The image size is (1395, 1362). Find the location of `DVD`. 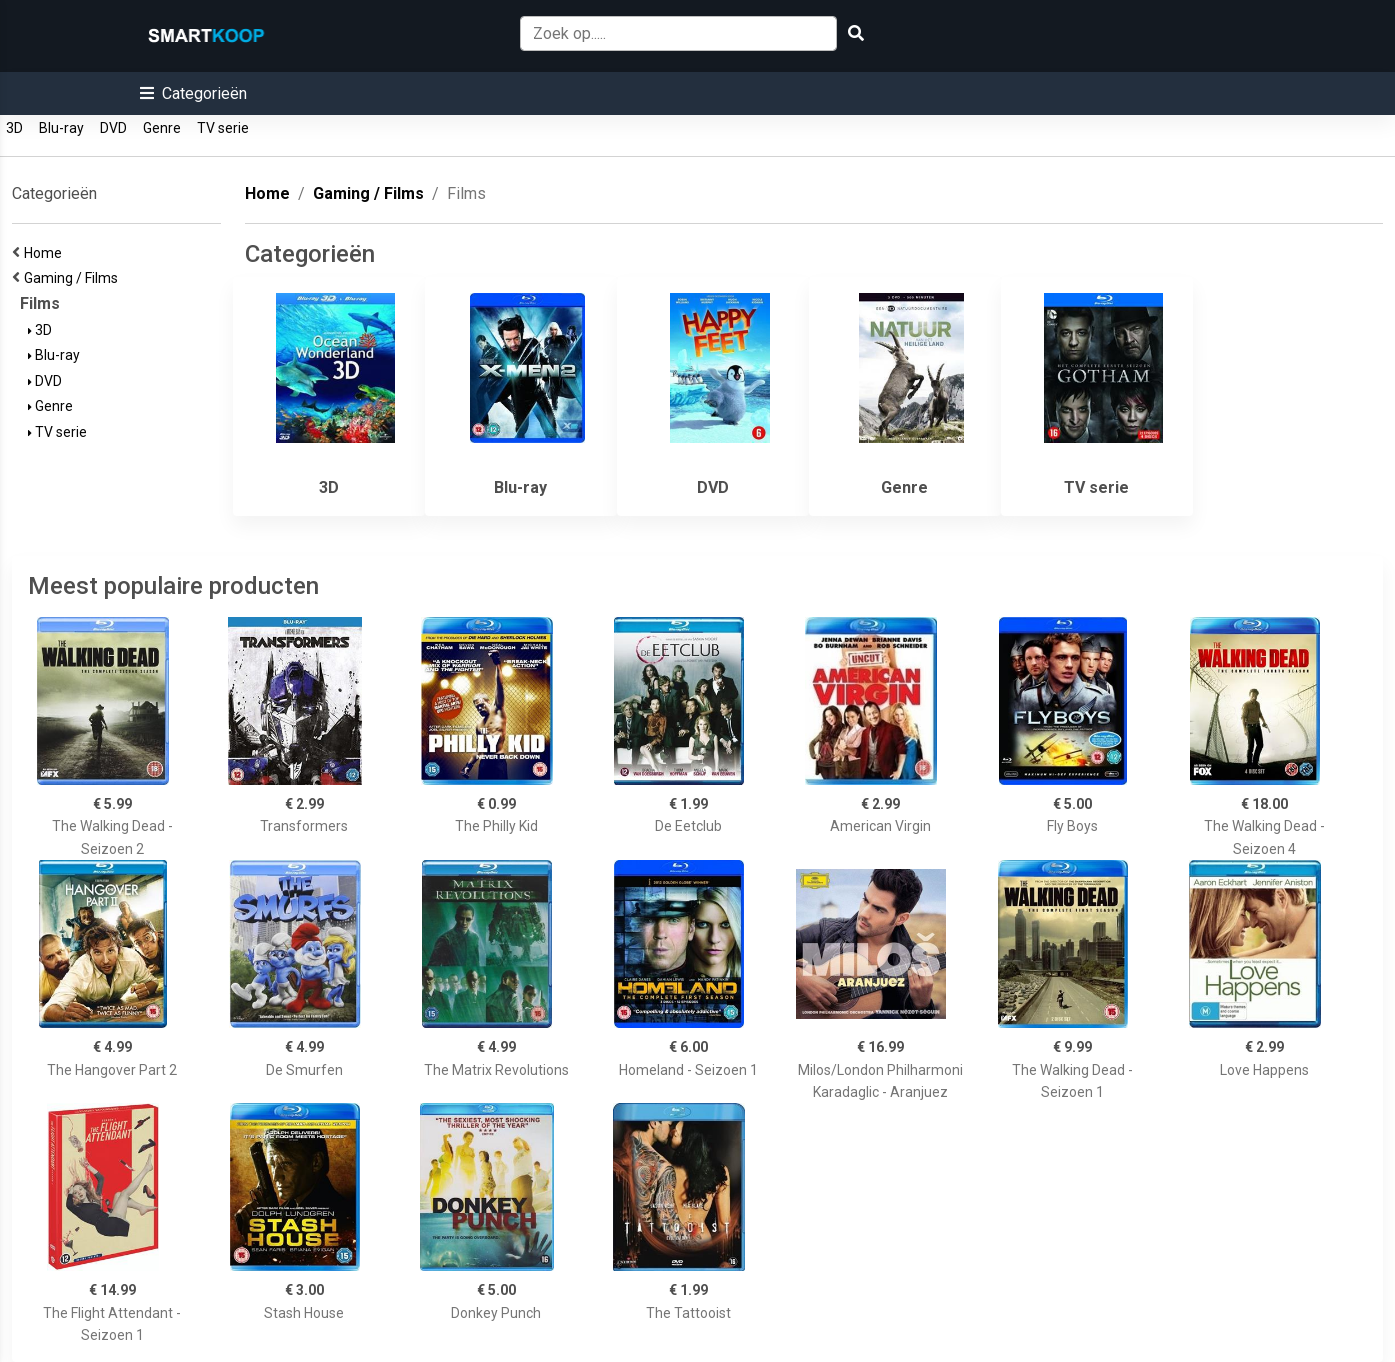

DVD is located at coordinates (113, 128).